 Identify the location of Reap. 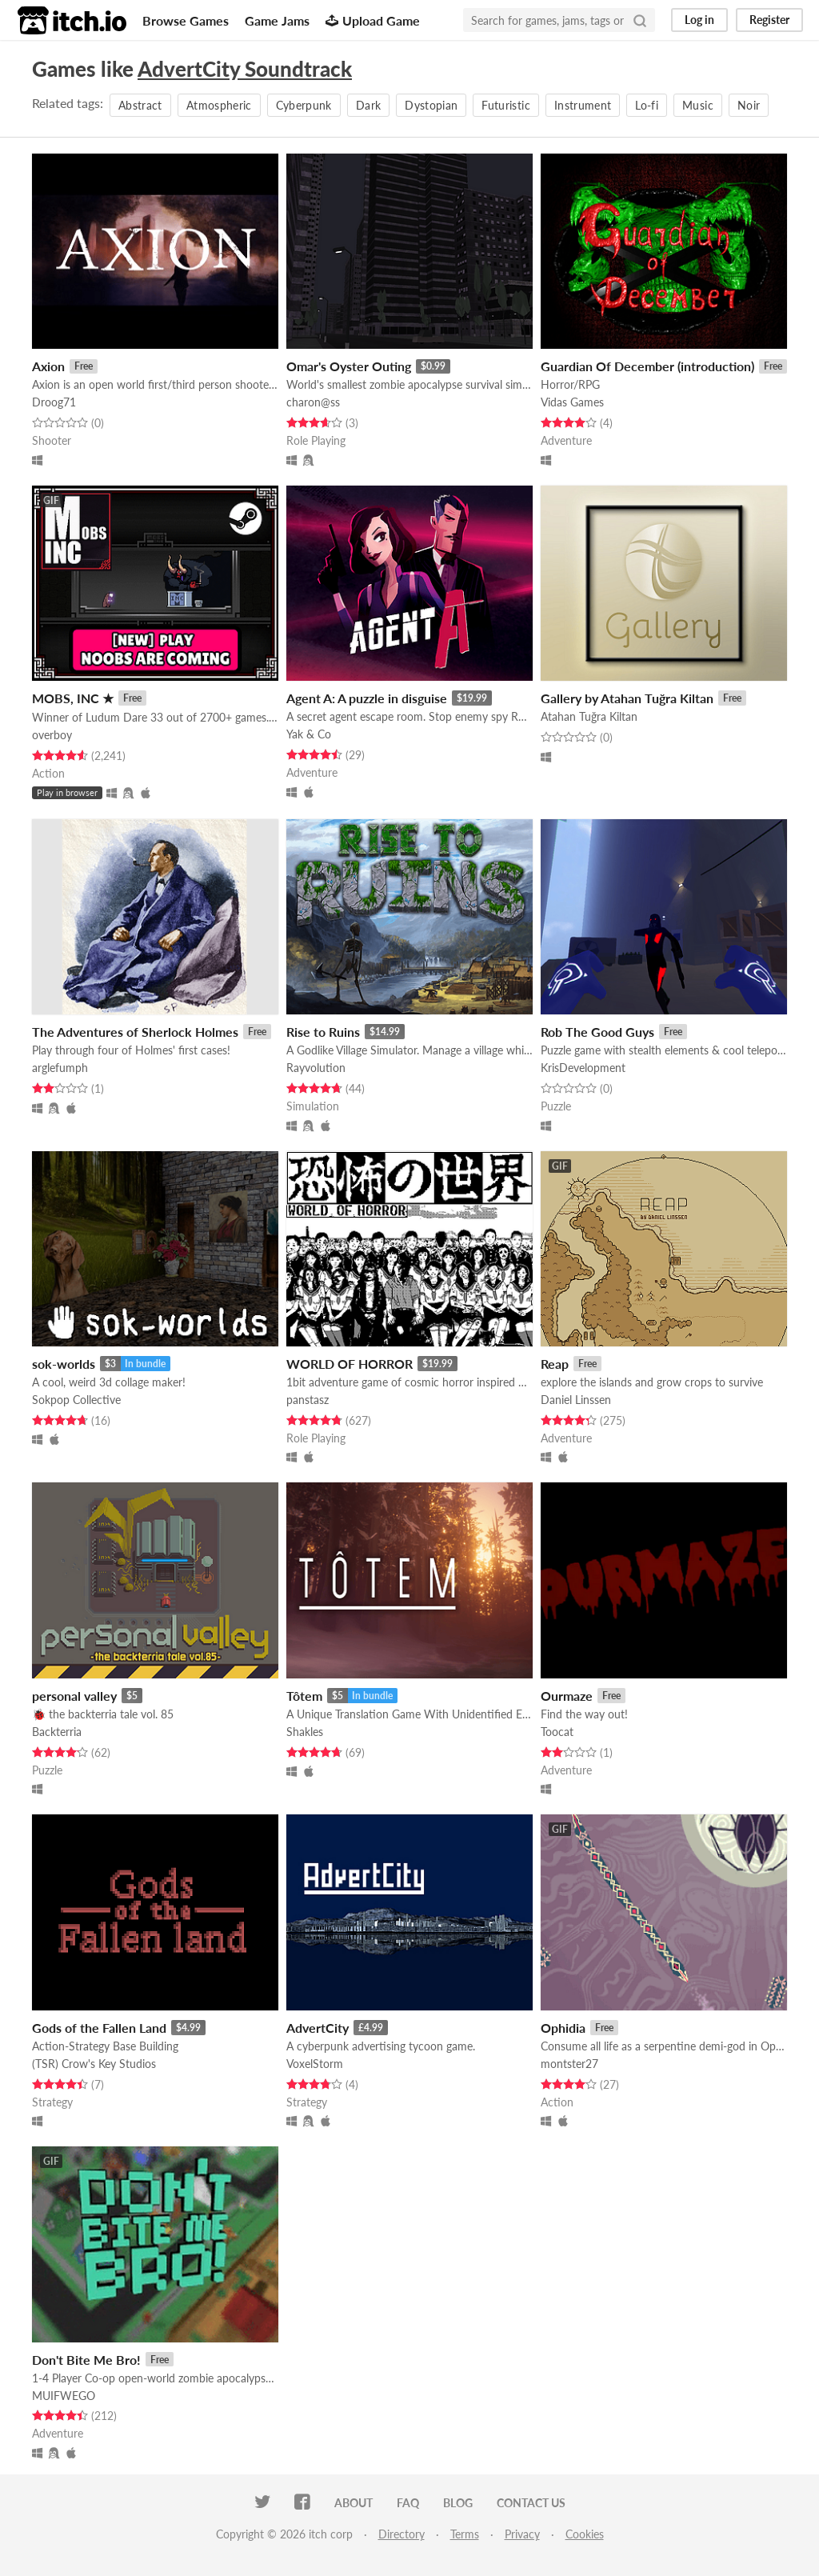
(555, 1363).